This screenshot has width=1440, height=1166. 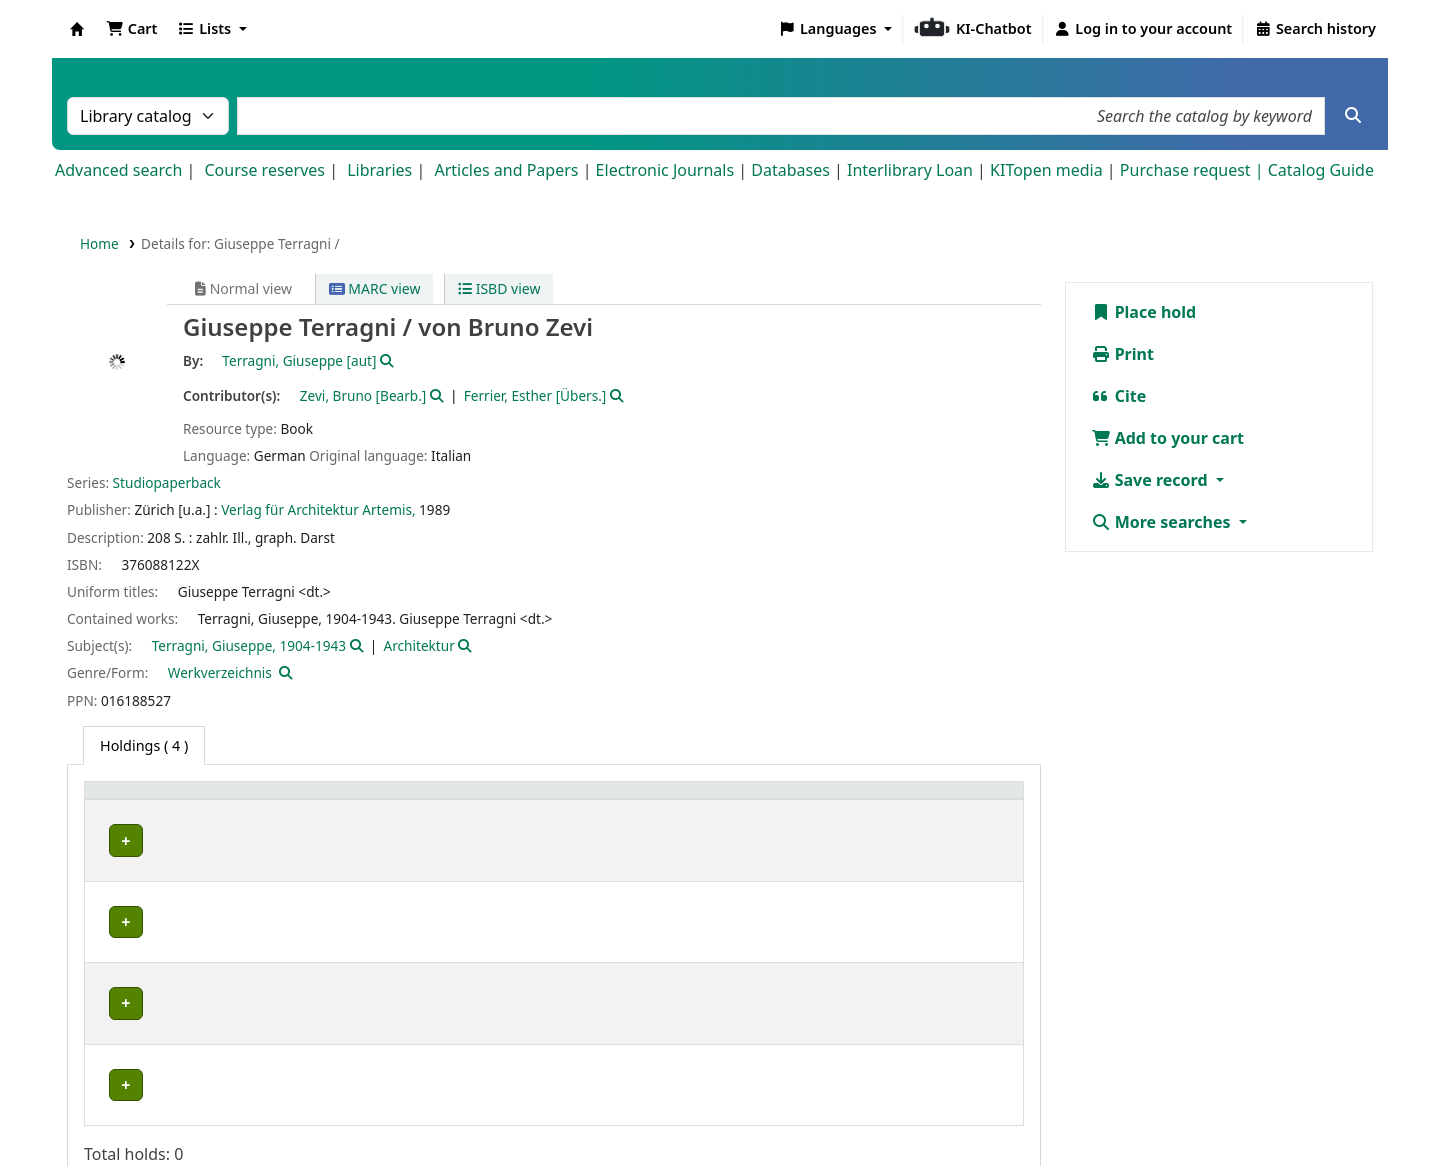 What do you see at coordinates (139, 800) in the screenshot?
I see `Home library [button]` at bounding box center [139, 800].